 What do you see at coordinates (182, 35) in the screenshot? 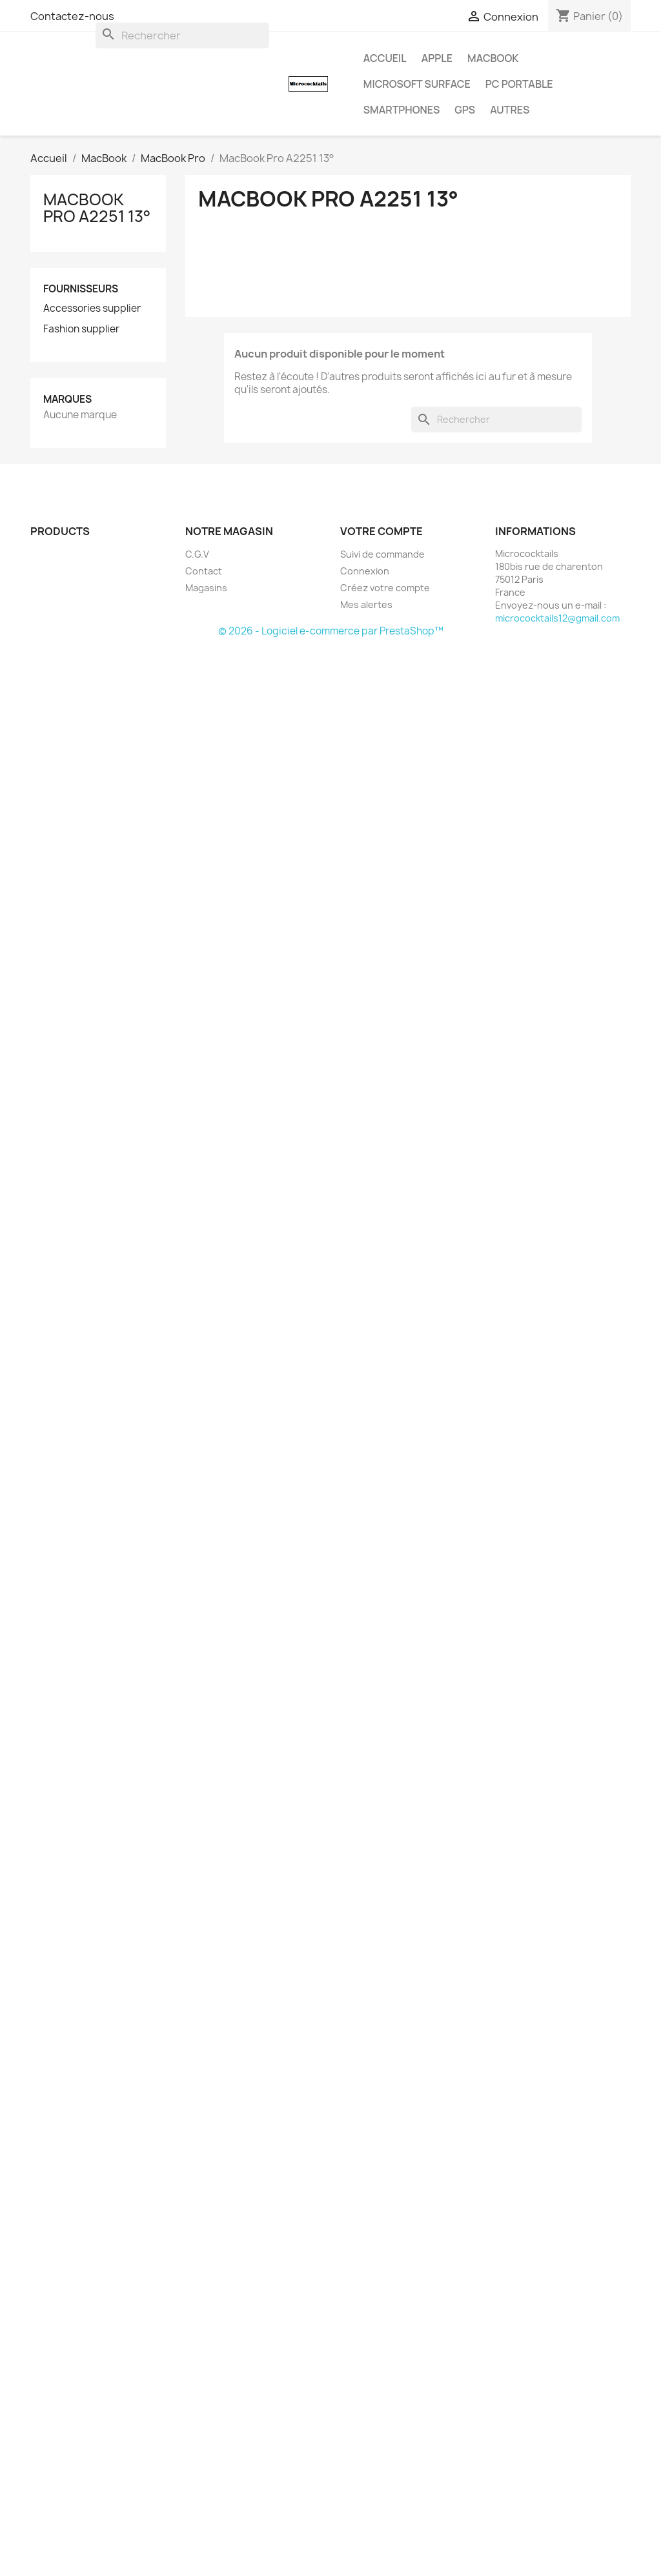
I see `[Rechercher]` at bounding box center [182, 35].